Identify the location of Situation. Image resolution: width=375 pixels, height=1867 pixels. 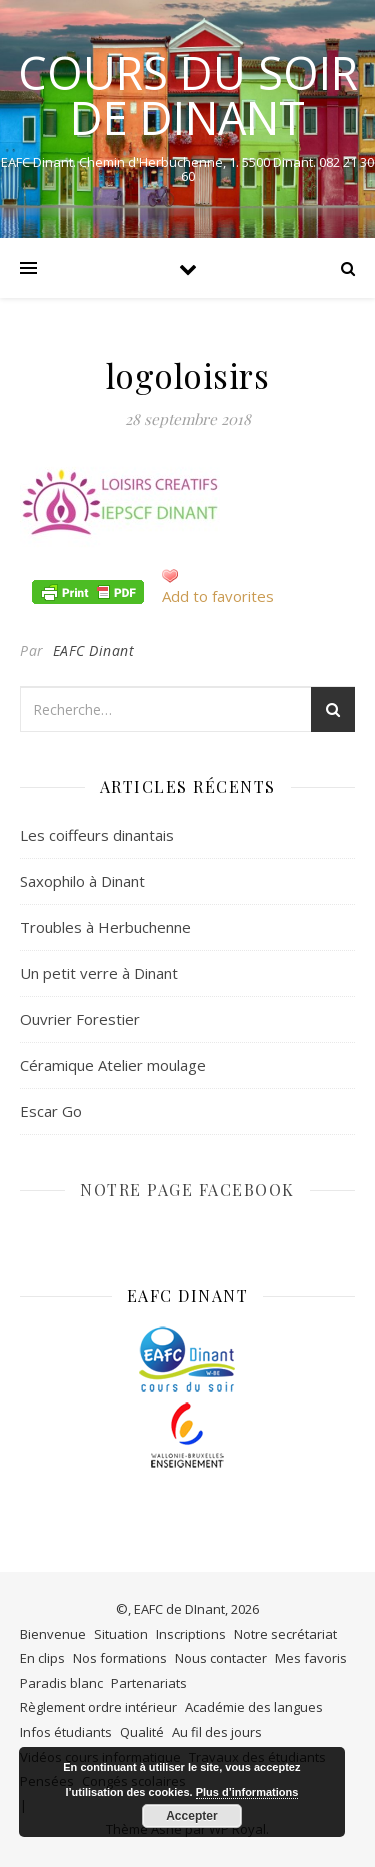
(121, 1634).